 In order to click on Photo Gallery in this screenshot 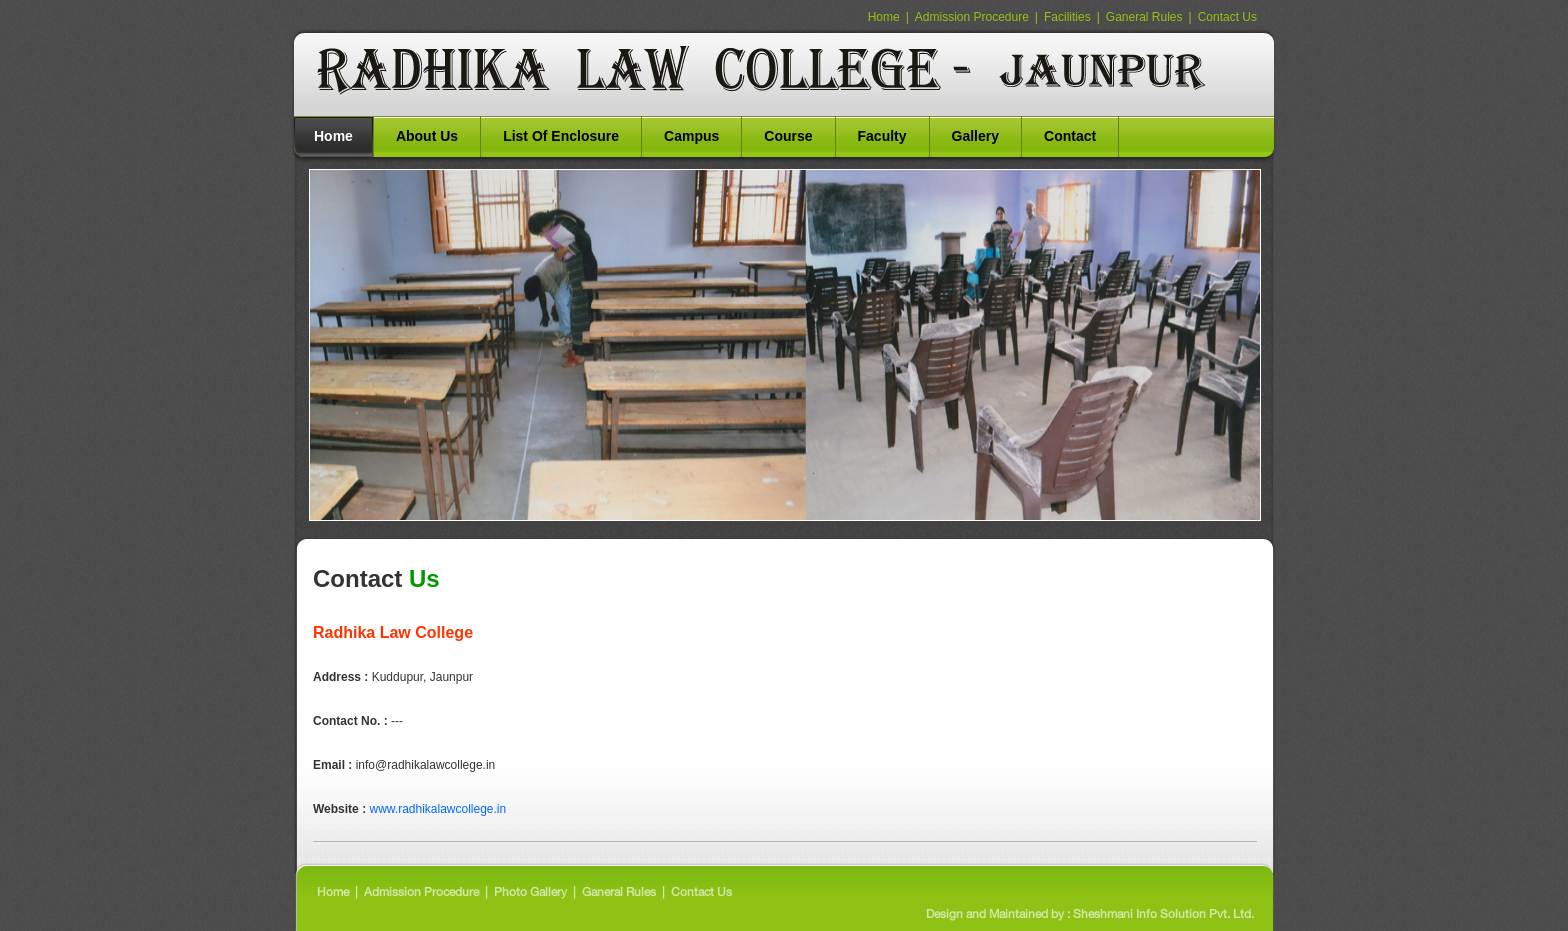, I will do `click(530, 892)`.